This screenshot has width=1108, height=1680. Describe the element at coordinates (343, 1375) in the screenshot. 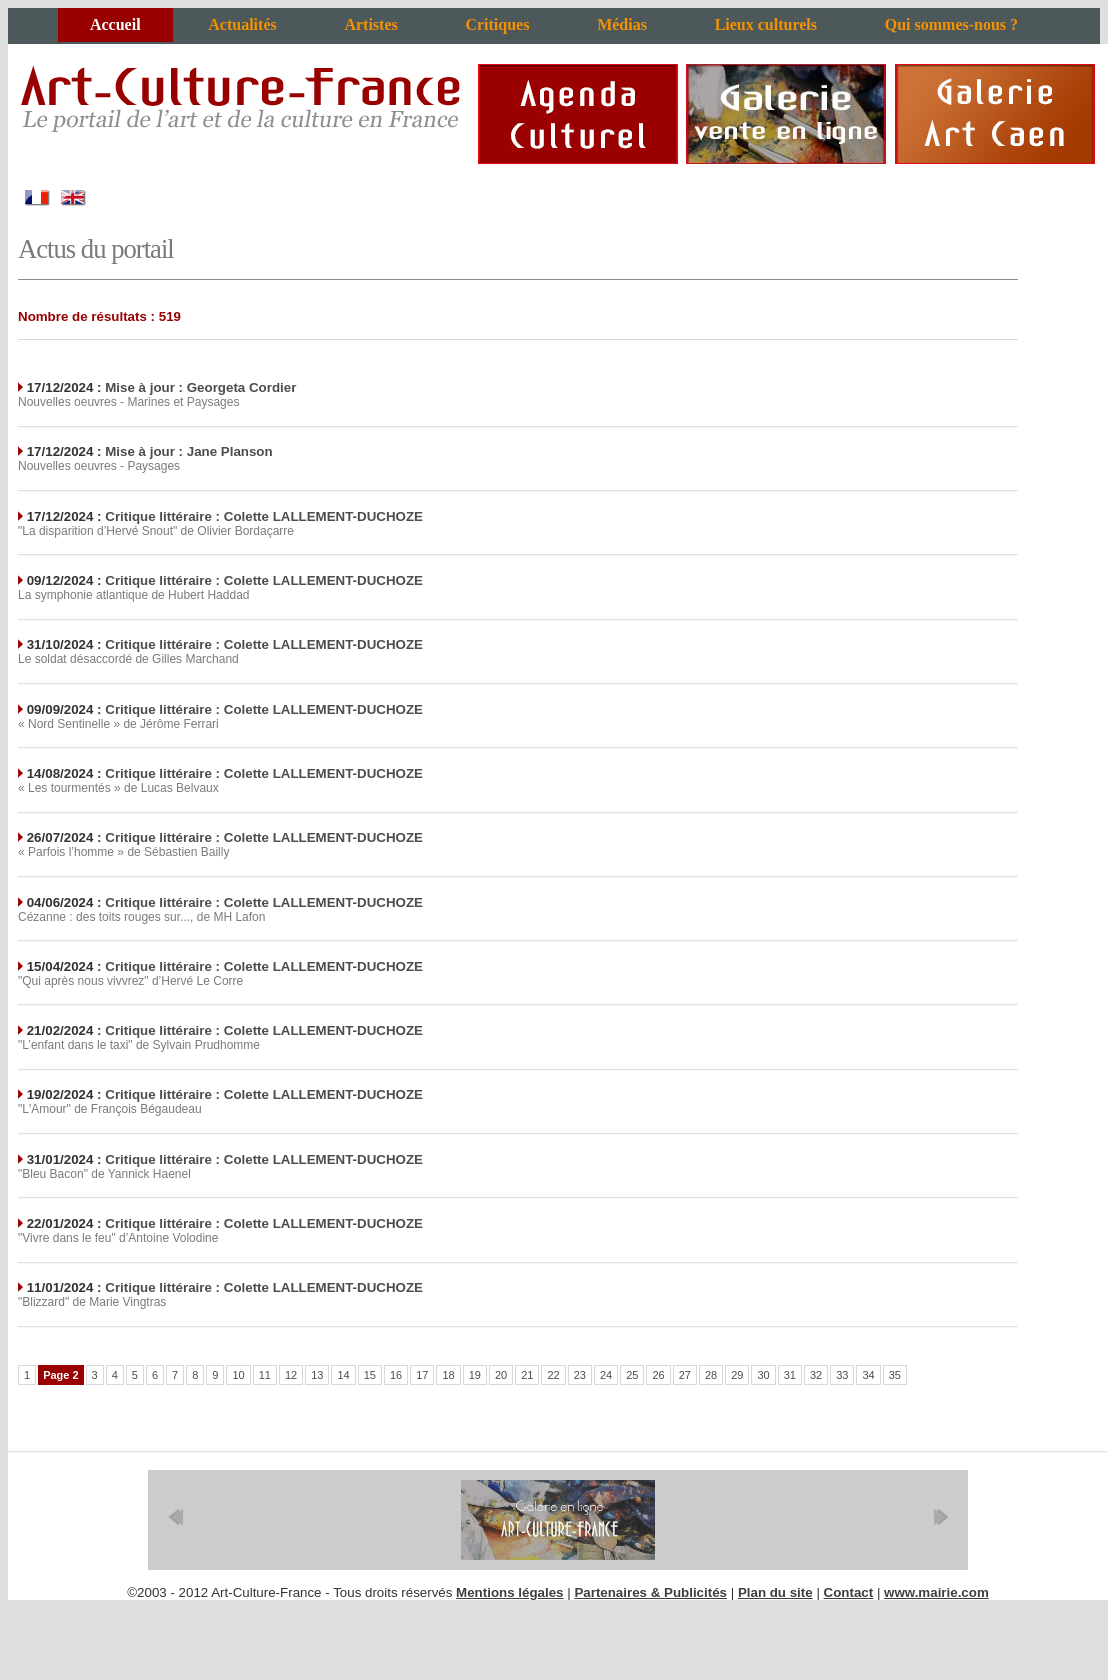

I see `14` at that location.